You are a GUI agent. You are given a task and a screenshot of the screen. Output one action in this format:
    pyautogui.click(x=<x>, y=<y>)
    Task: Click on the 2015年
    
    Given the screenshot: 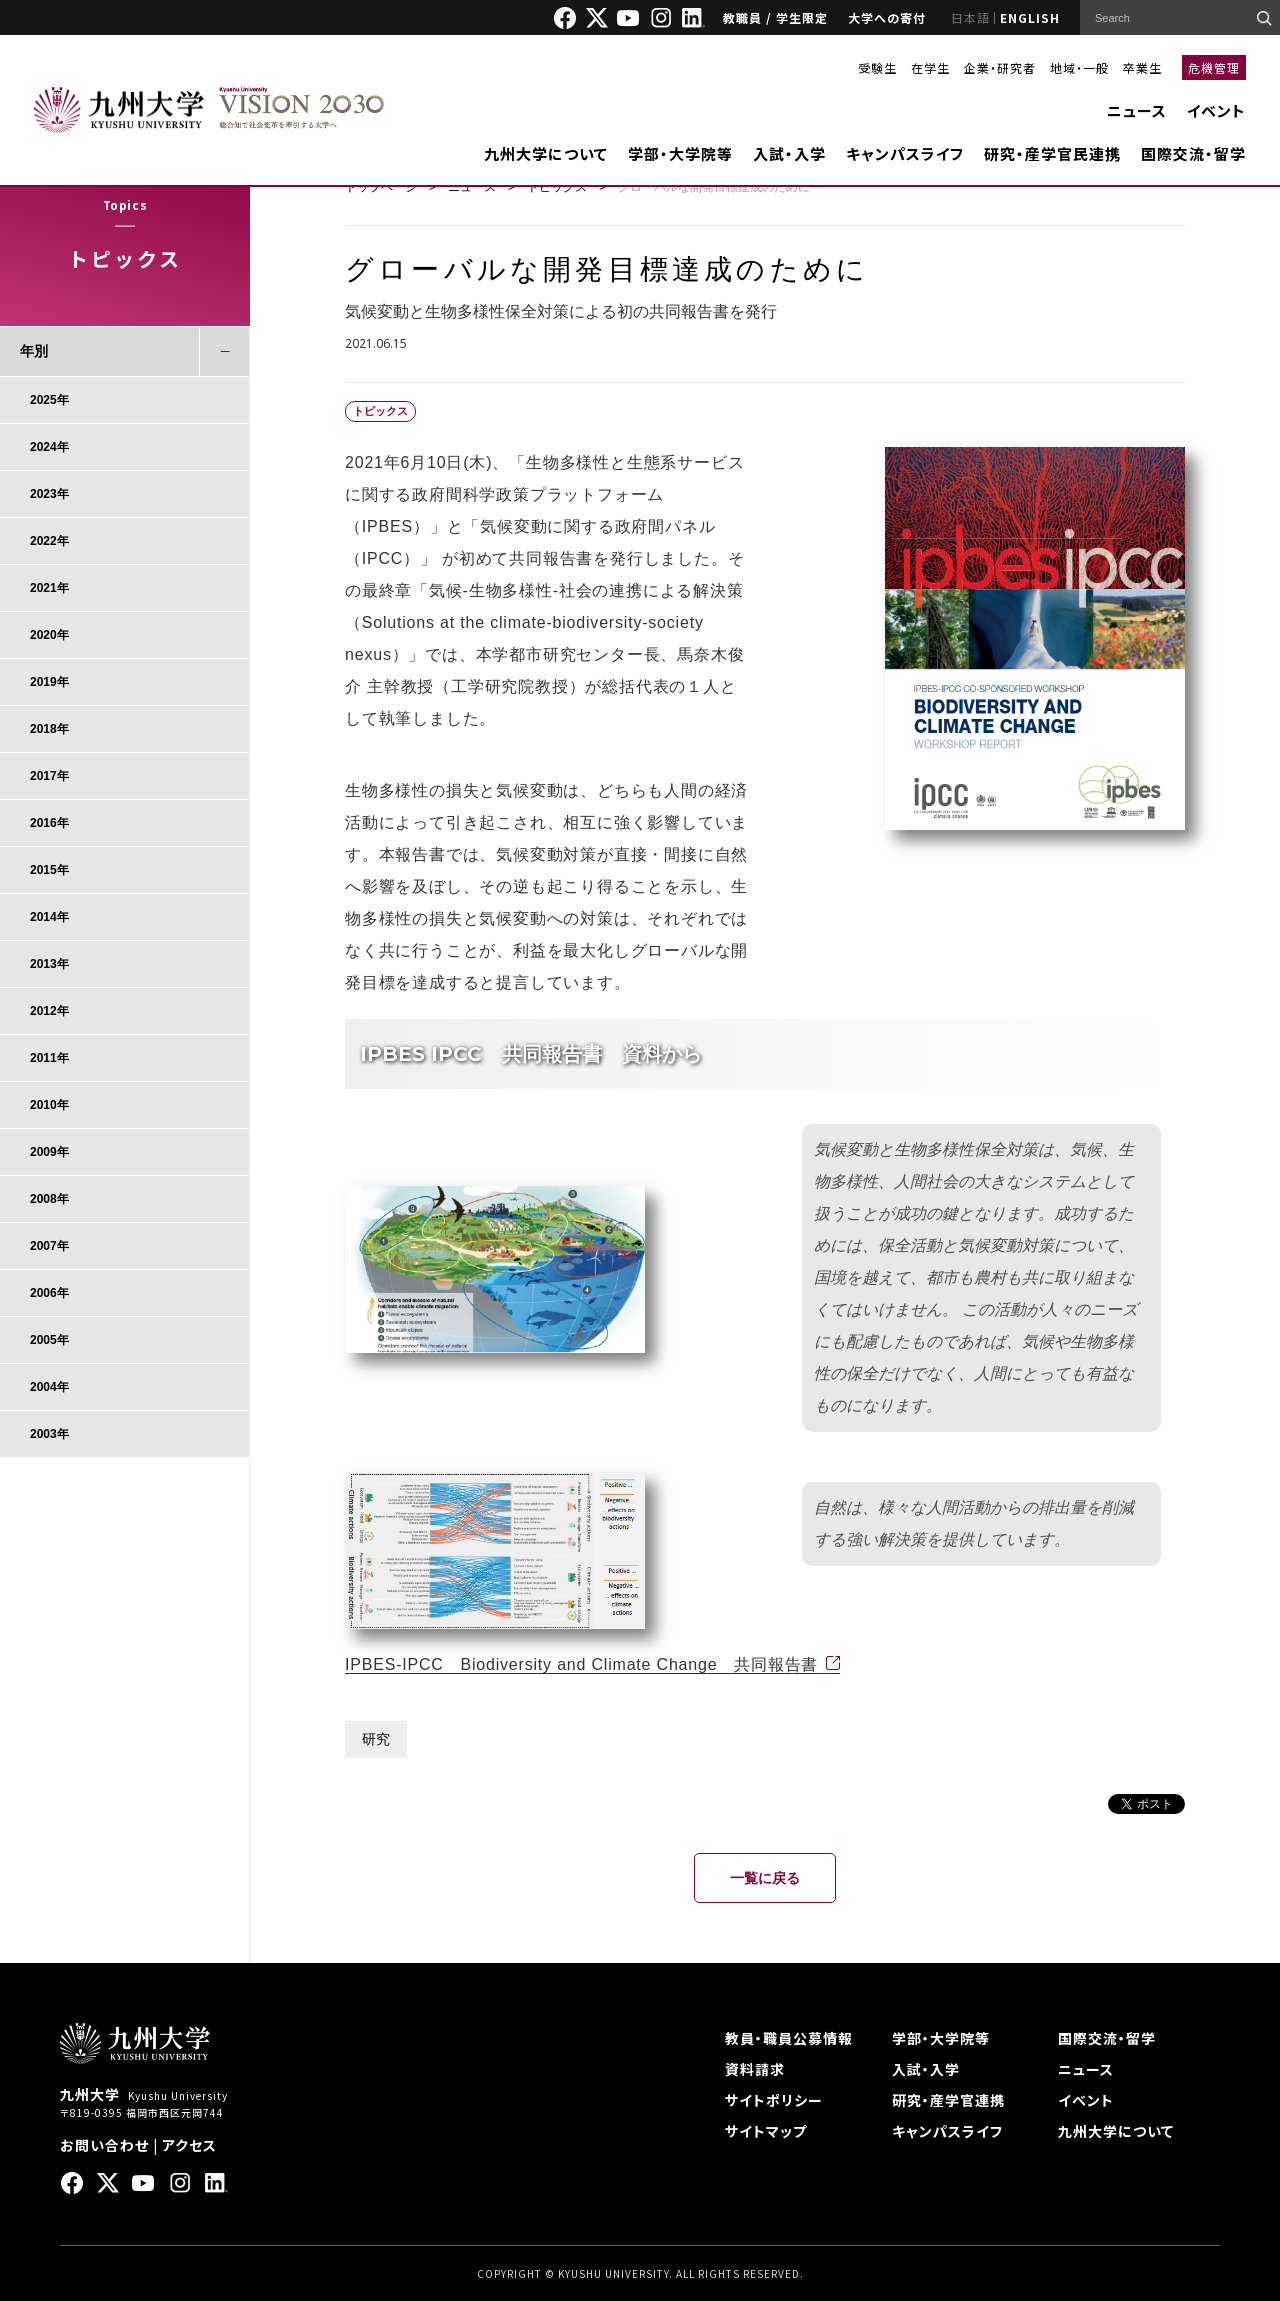 What is the action you would take?
    pyautogui.click(x=49, y=870)
    